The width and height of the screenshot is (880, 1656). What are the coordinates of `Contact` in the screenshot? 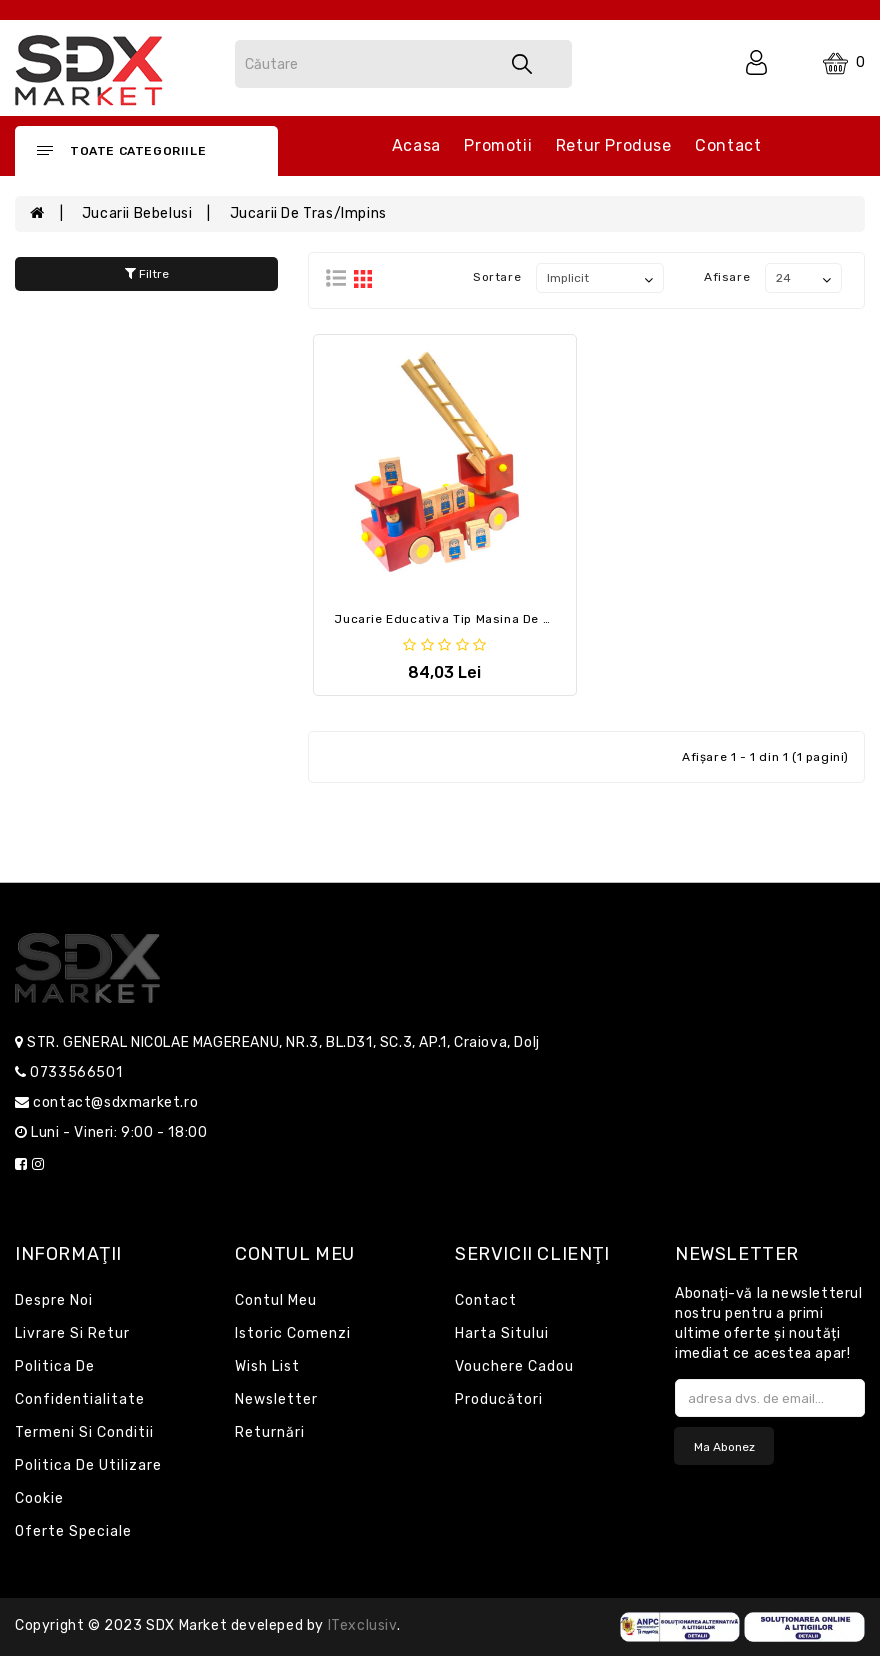 It's located at (728, 145).